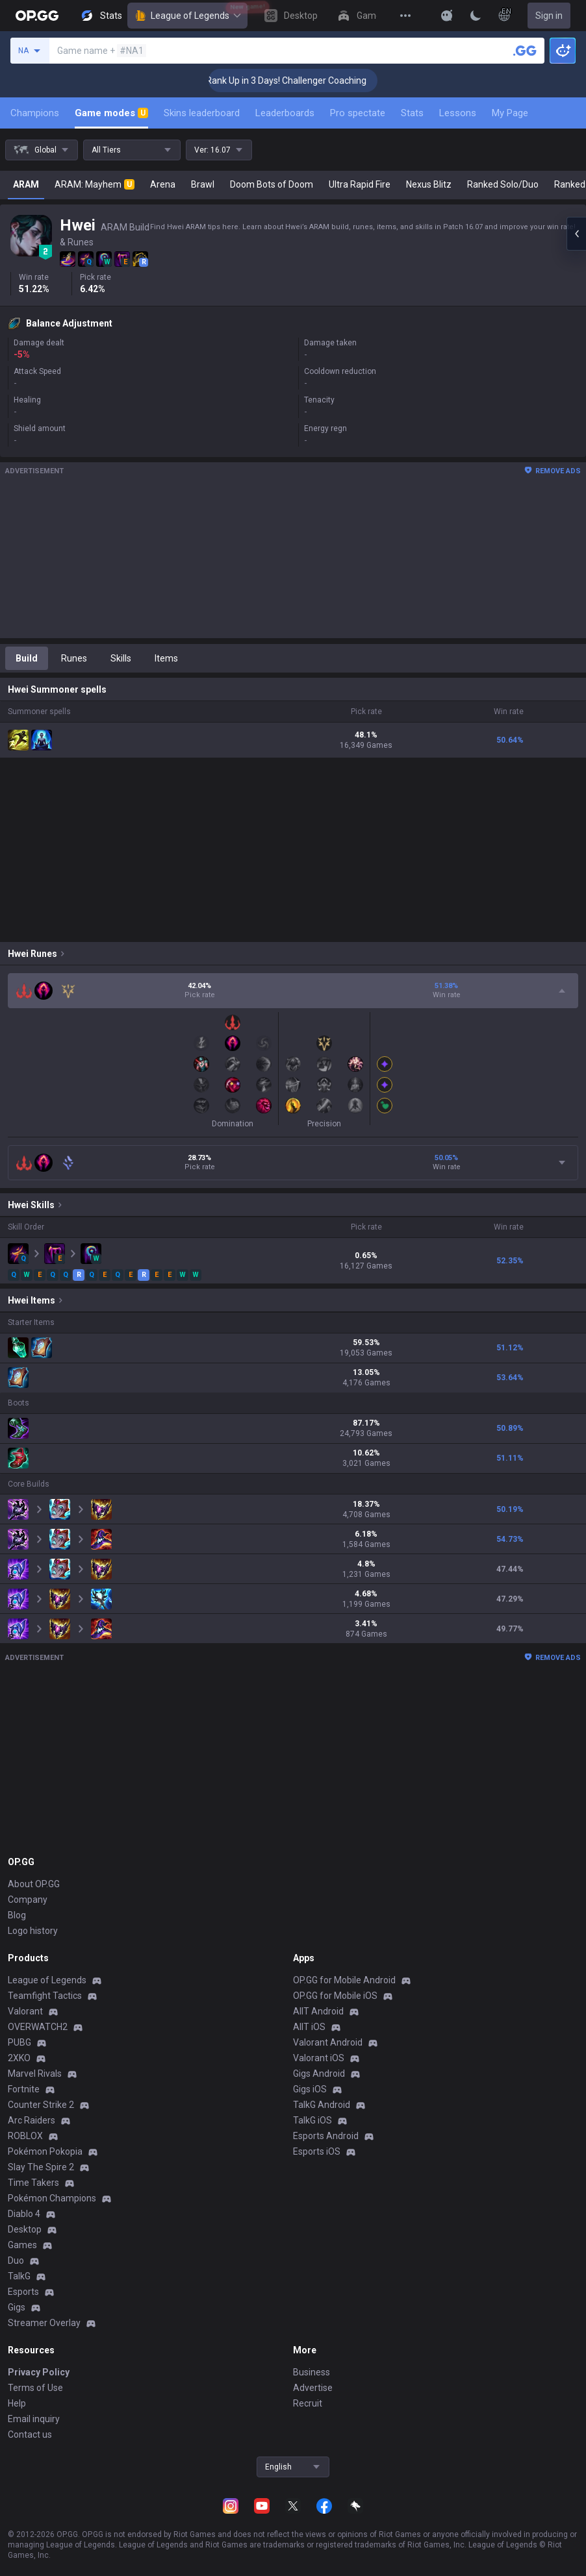  I want to click on Esports Android, so click(326, 2136).